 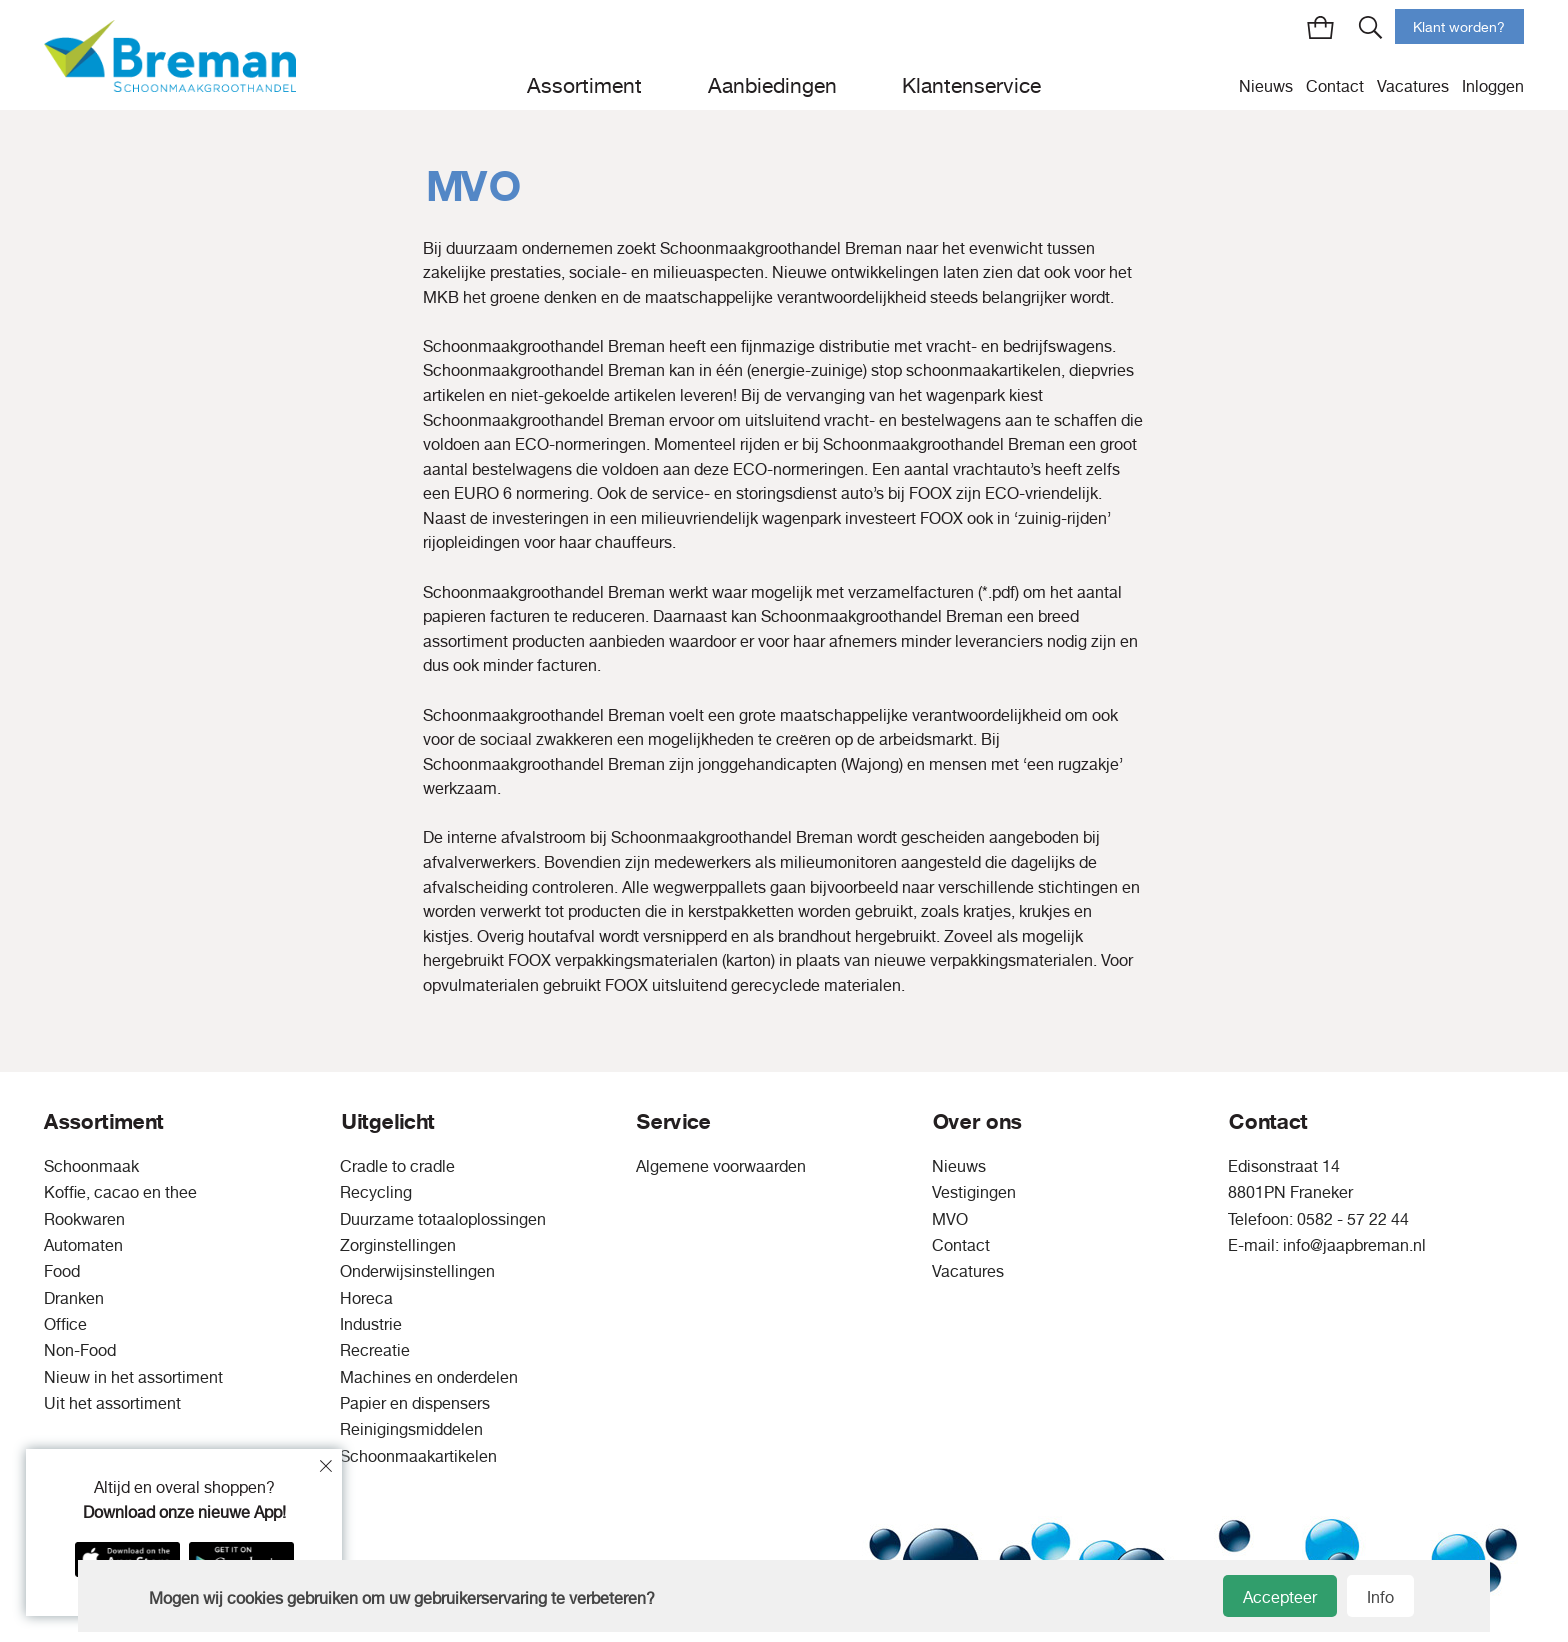 What do you see at coordinates (83, 1245) in the screenshot?
I see `Automaten` at bounding box center [83, 1245].